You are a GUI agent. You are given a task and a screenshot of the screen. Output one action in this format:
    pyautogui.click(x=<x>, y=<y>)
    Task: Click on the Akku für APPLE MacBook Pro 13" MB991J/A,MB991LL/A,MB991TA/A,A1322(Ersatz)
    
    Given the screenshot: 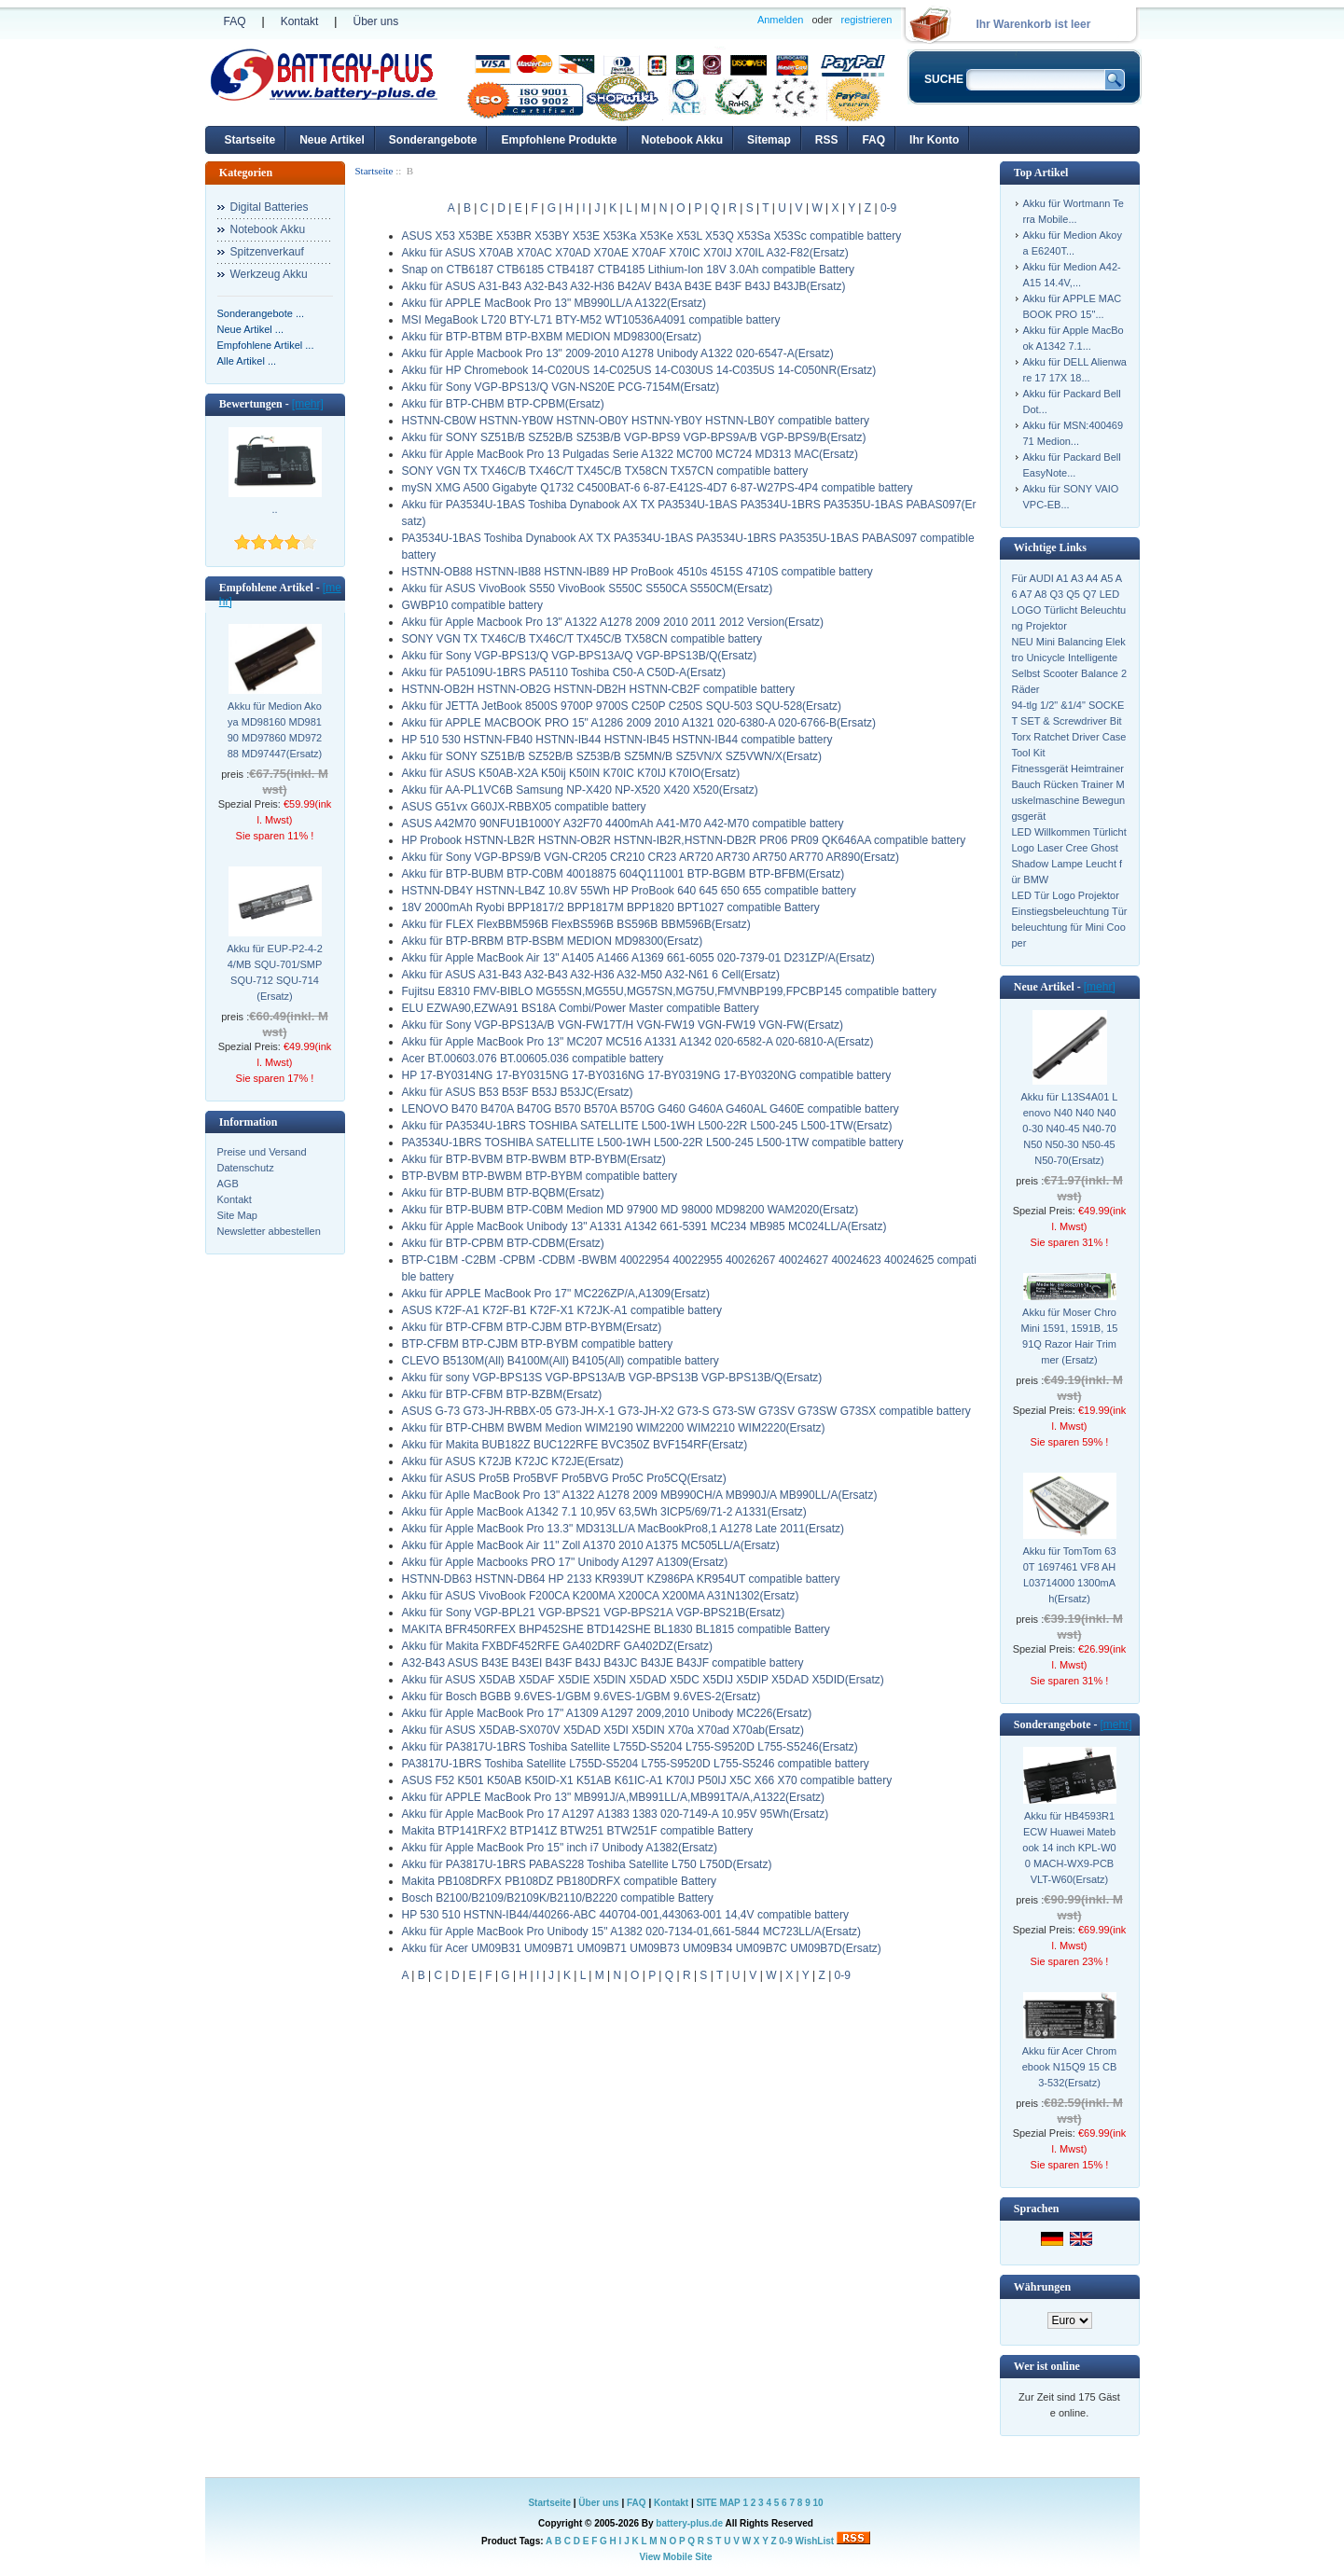 What is the action you would take?
    pyautogui.click(x=613, y=1797)
    